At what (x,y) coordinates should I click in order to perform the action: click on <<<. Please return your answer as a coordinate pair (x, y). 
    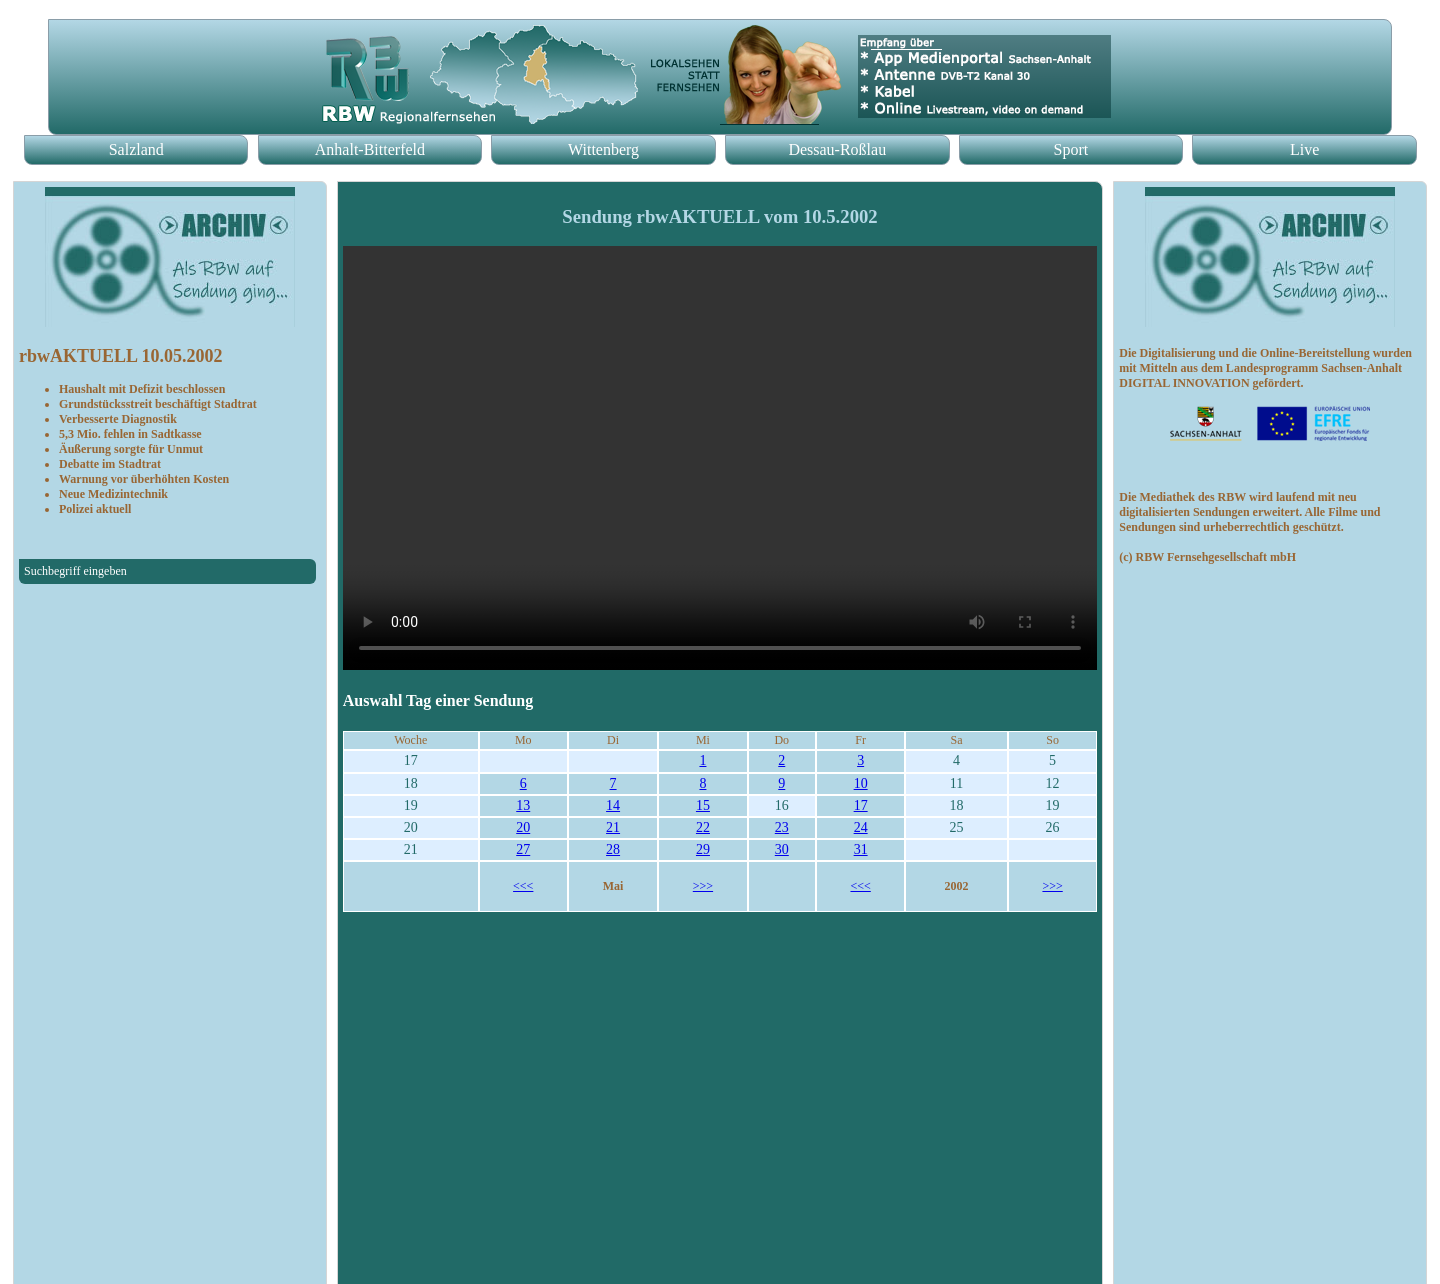
    Looking at the image, I should click on (523, 886).